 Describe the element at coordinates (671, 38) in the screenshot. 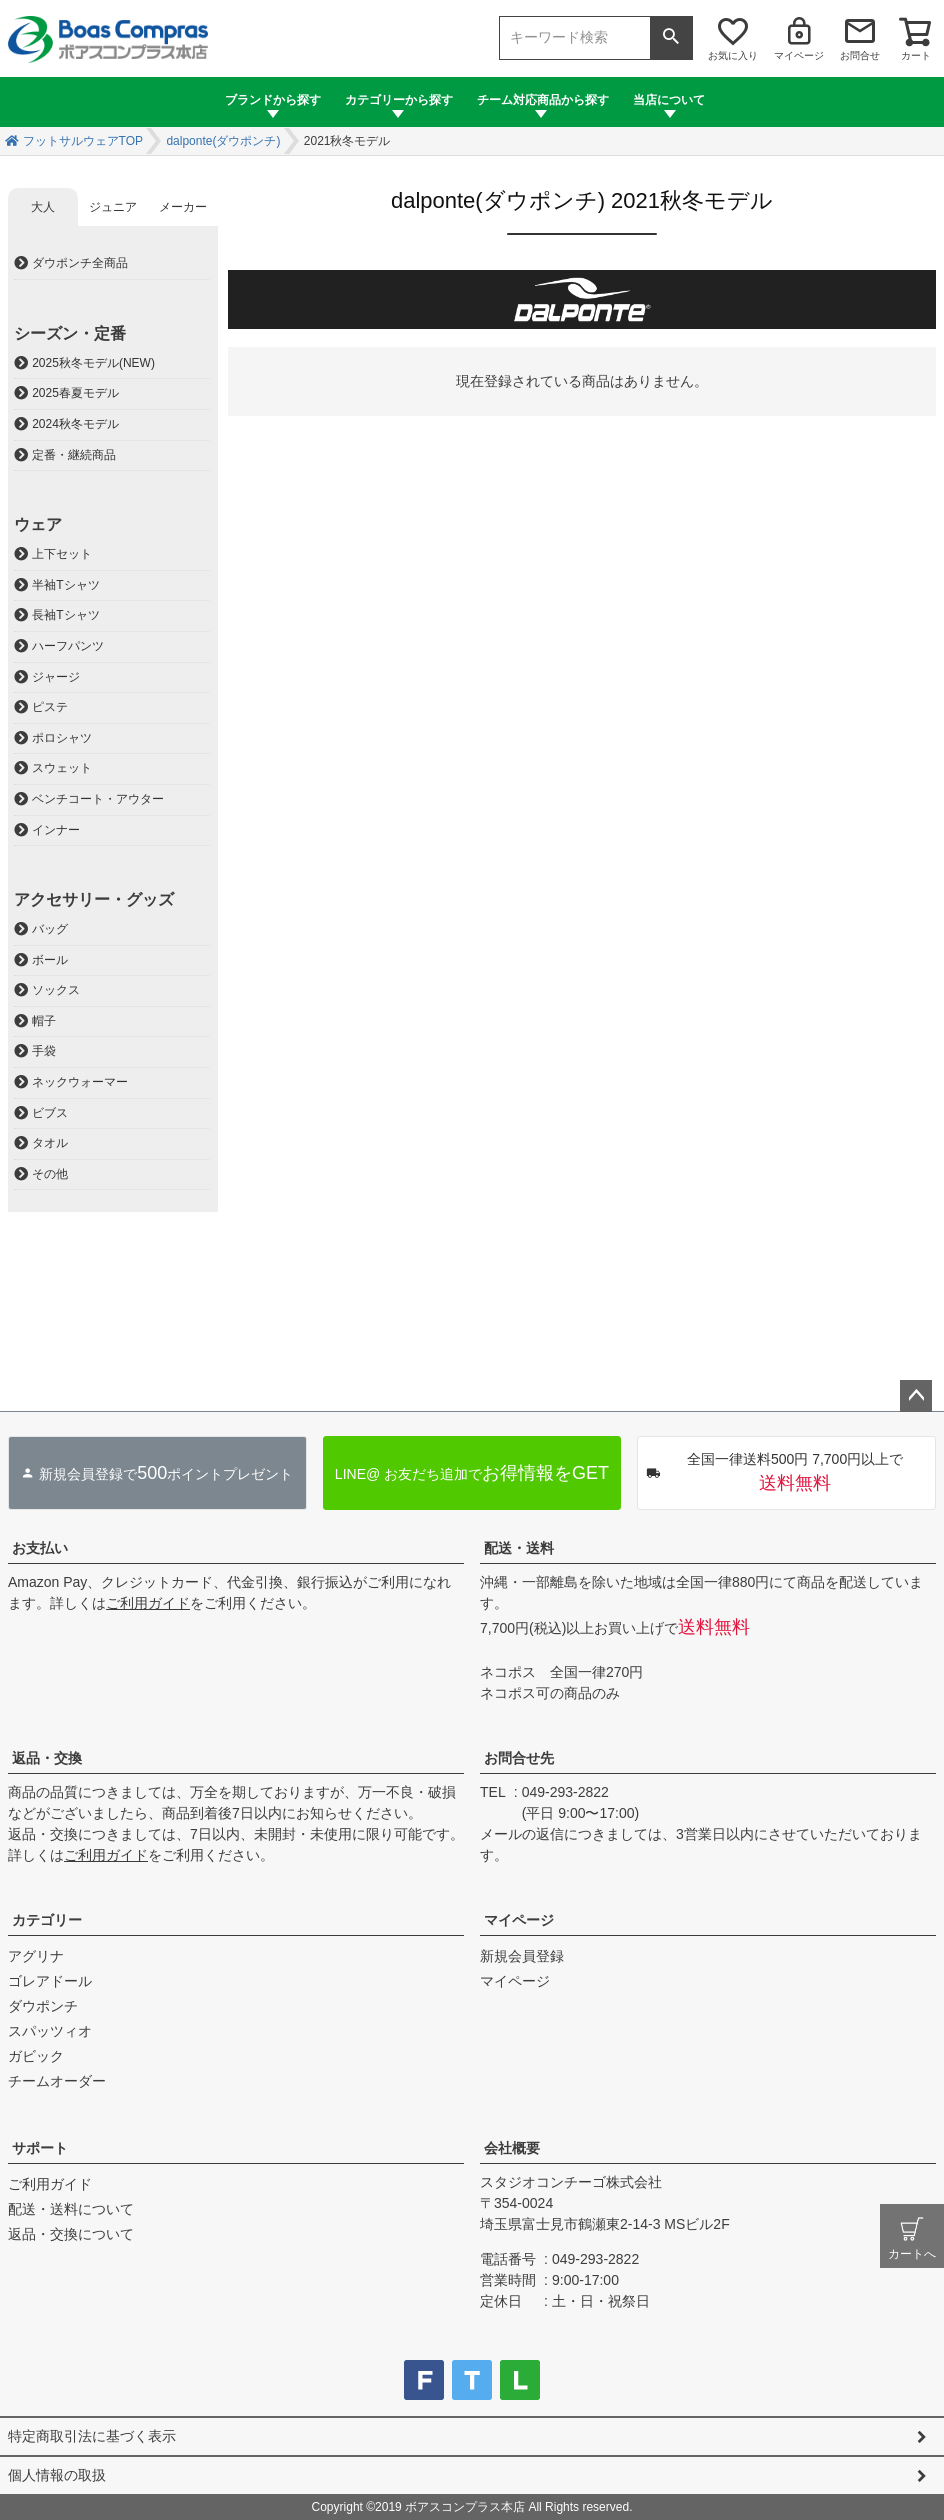

I see `検索` at that location.